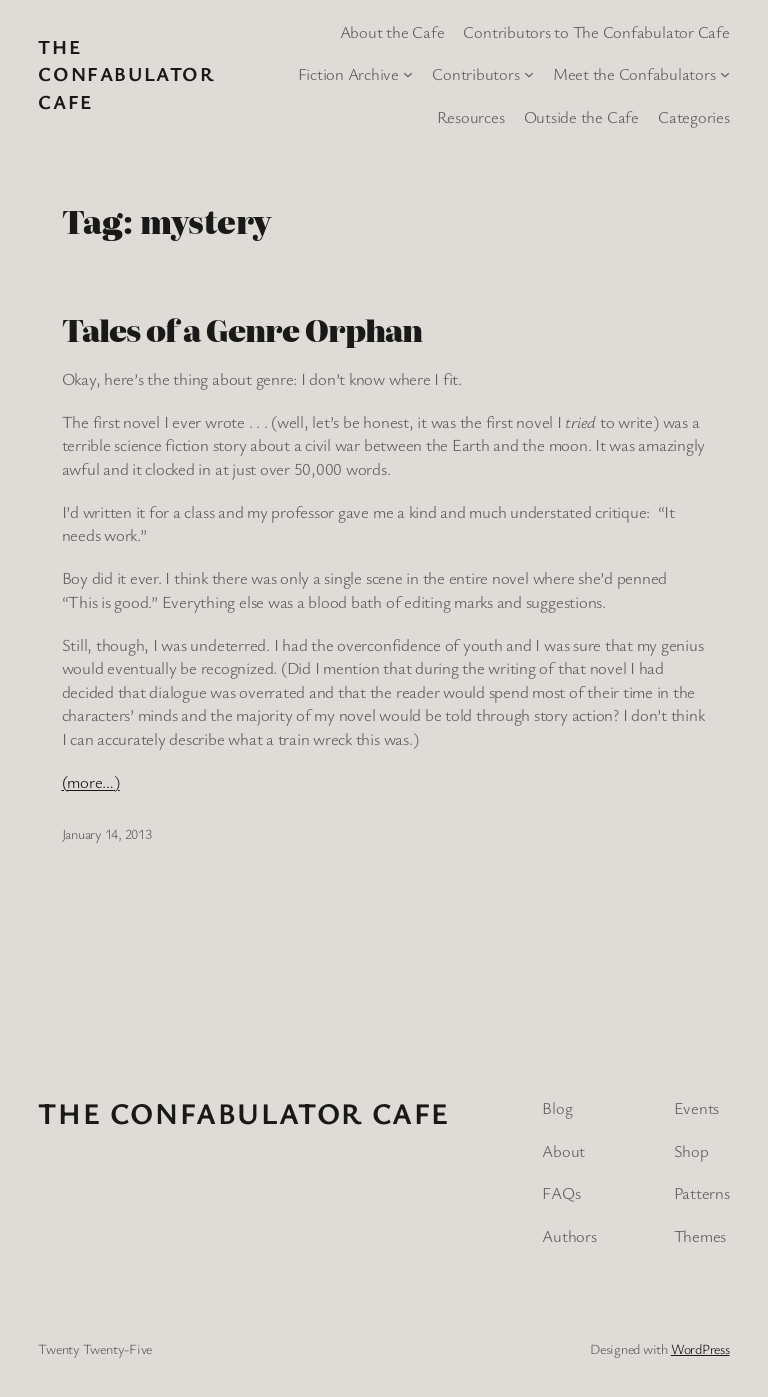  I want to click on Outside the Cafe, so click(581, 116).